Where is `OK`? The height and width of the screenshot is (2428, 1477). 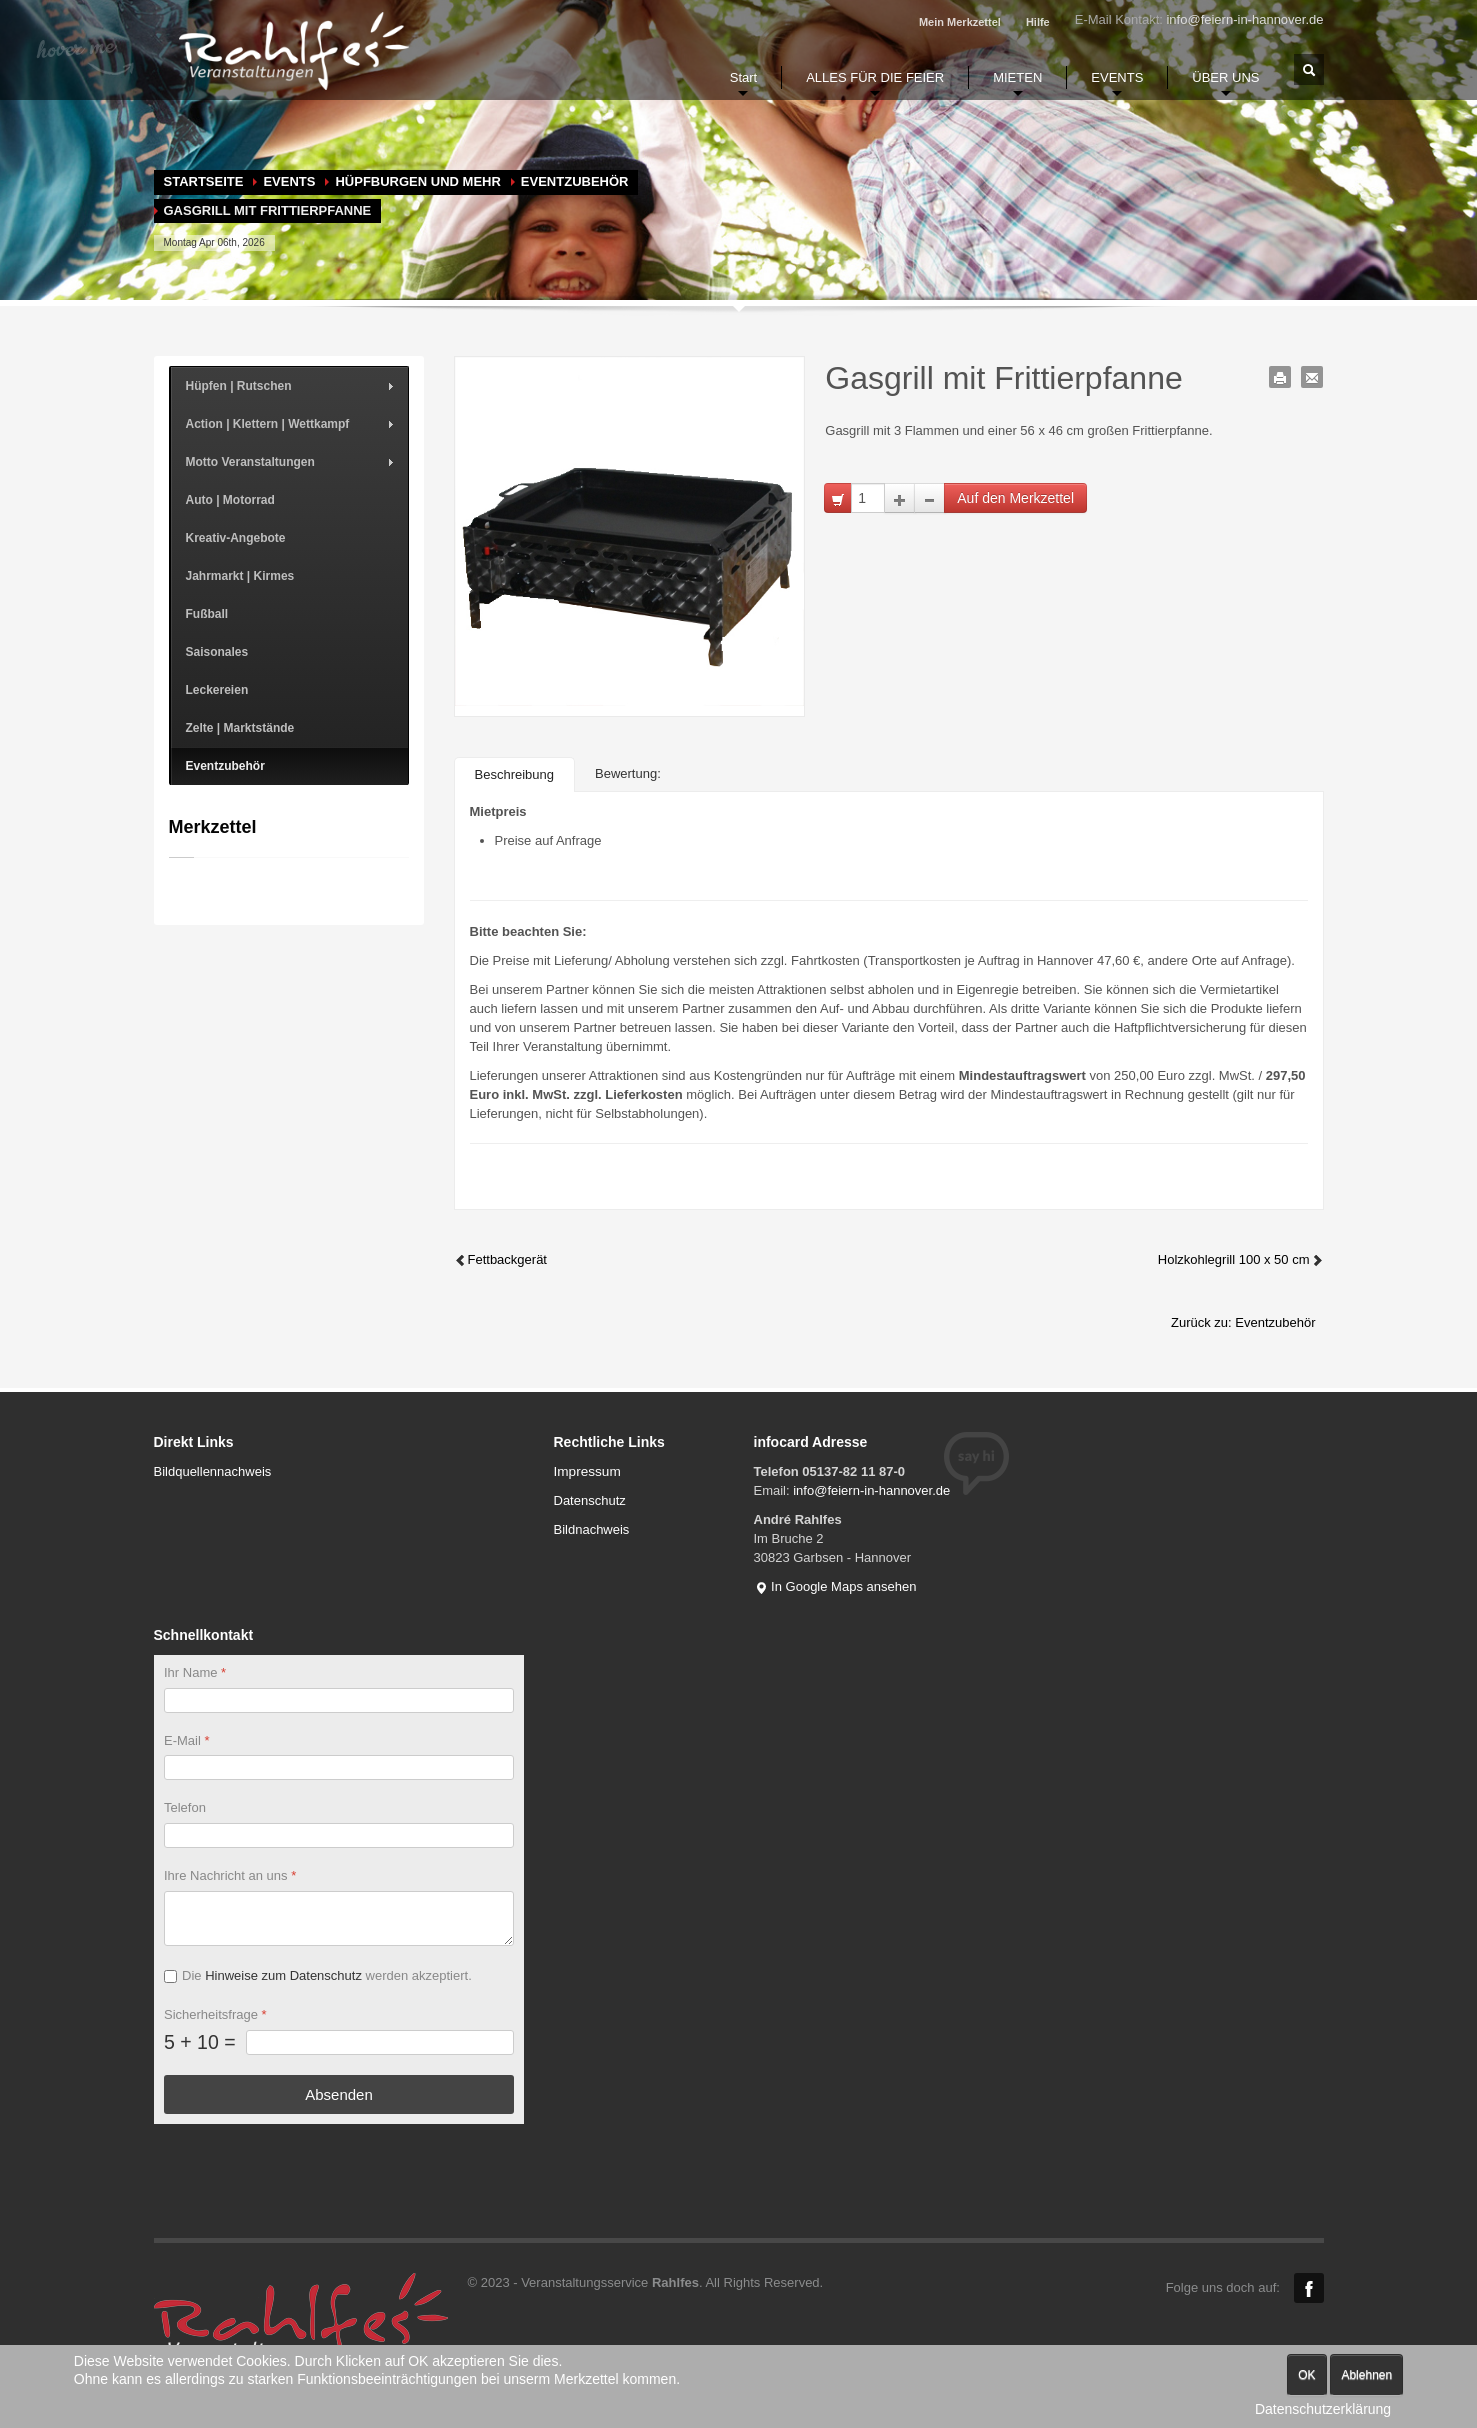
OK is located at coordinates (1306, 2375).